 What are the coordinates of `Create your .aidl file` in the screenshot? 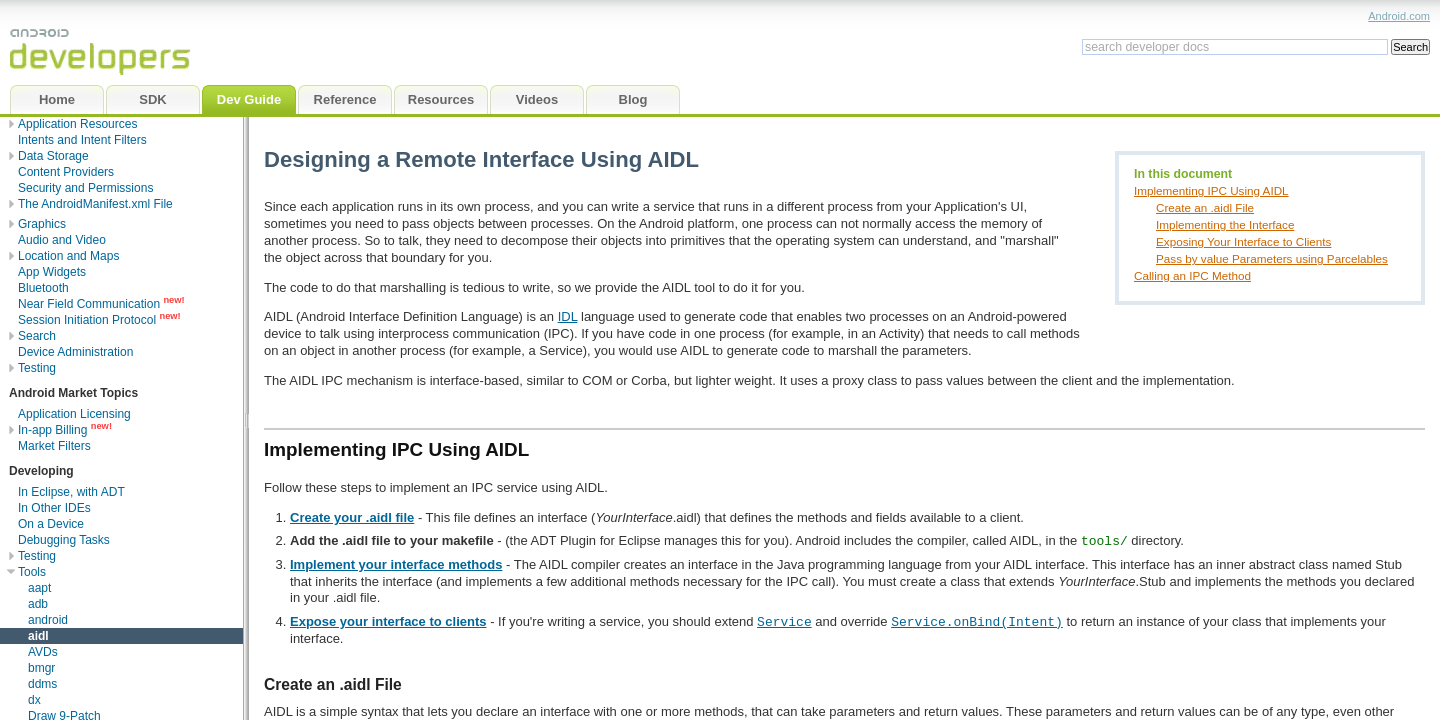 It's located at (352, 517).